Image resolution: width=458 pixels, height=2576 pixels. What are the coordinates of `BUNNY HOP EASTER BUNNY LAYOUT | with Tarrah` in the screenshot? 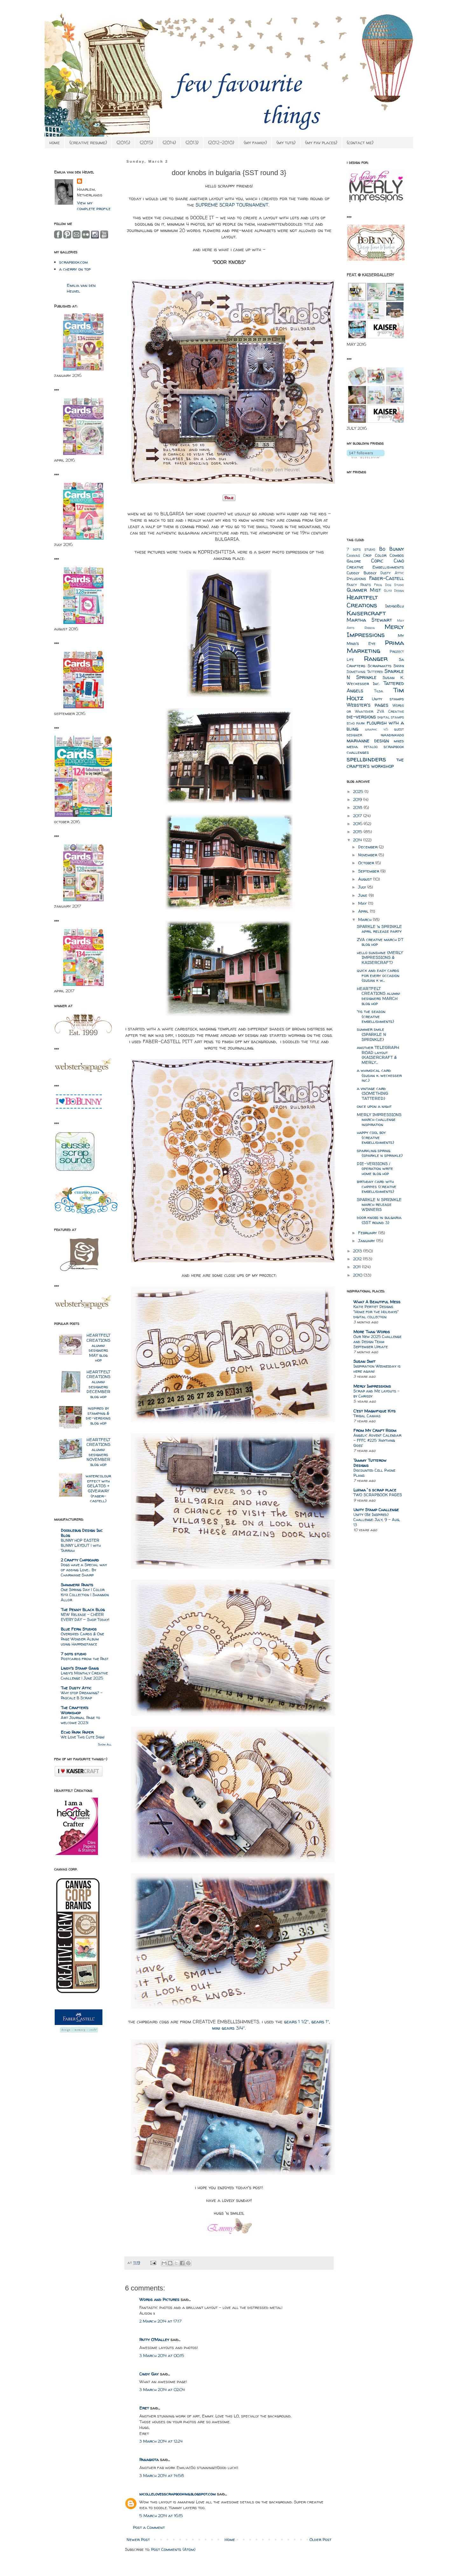 It's located at (81, 1545).